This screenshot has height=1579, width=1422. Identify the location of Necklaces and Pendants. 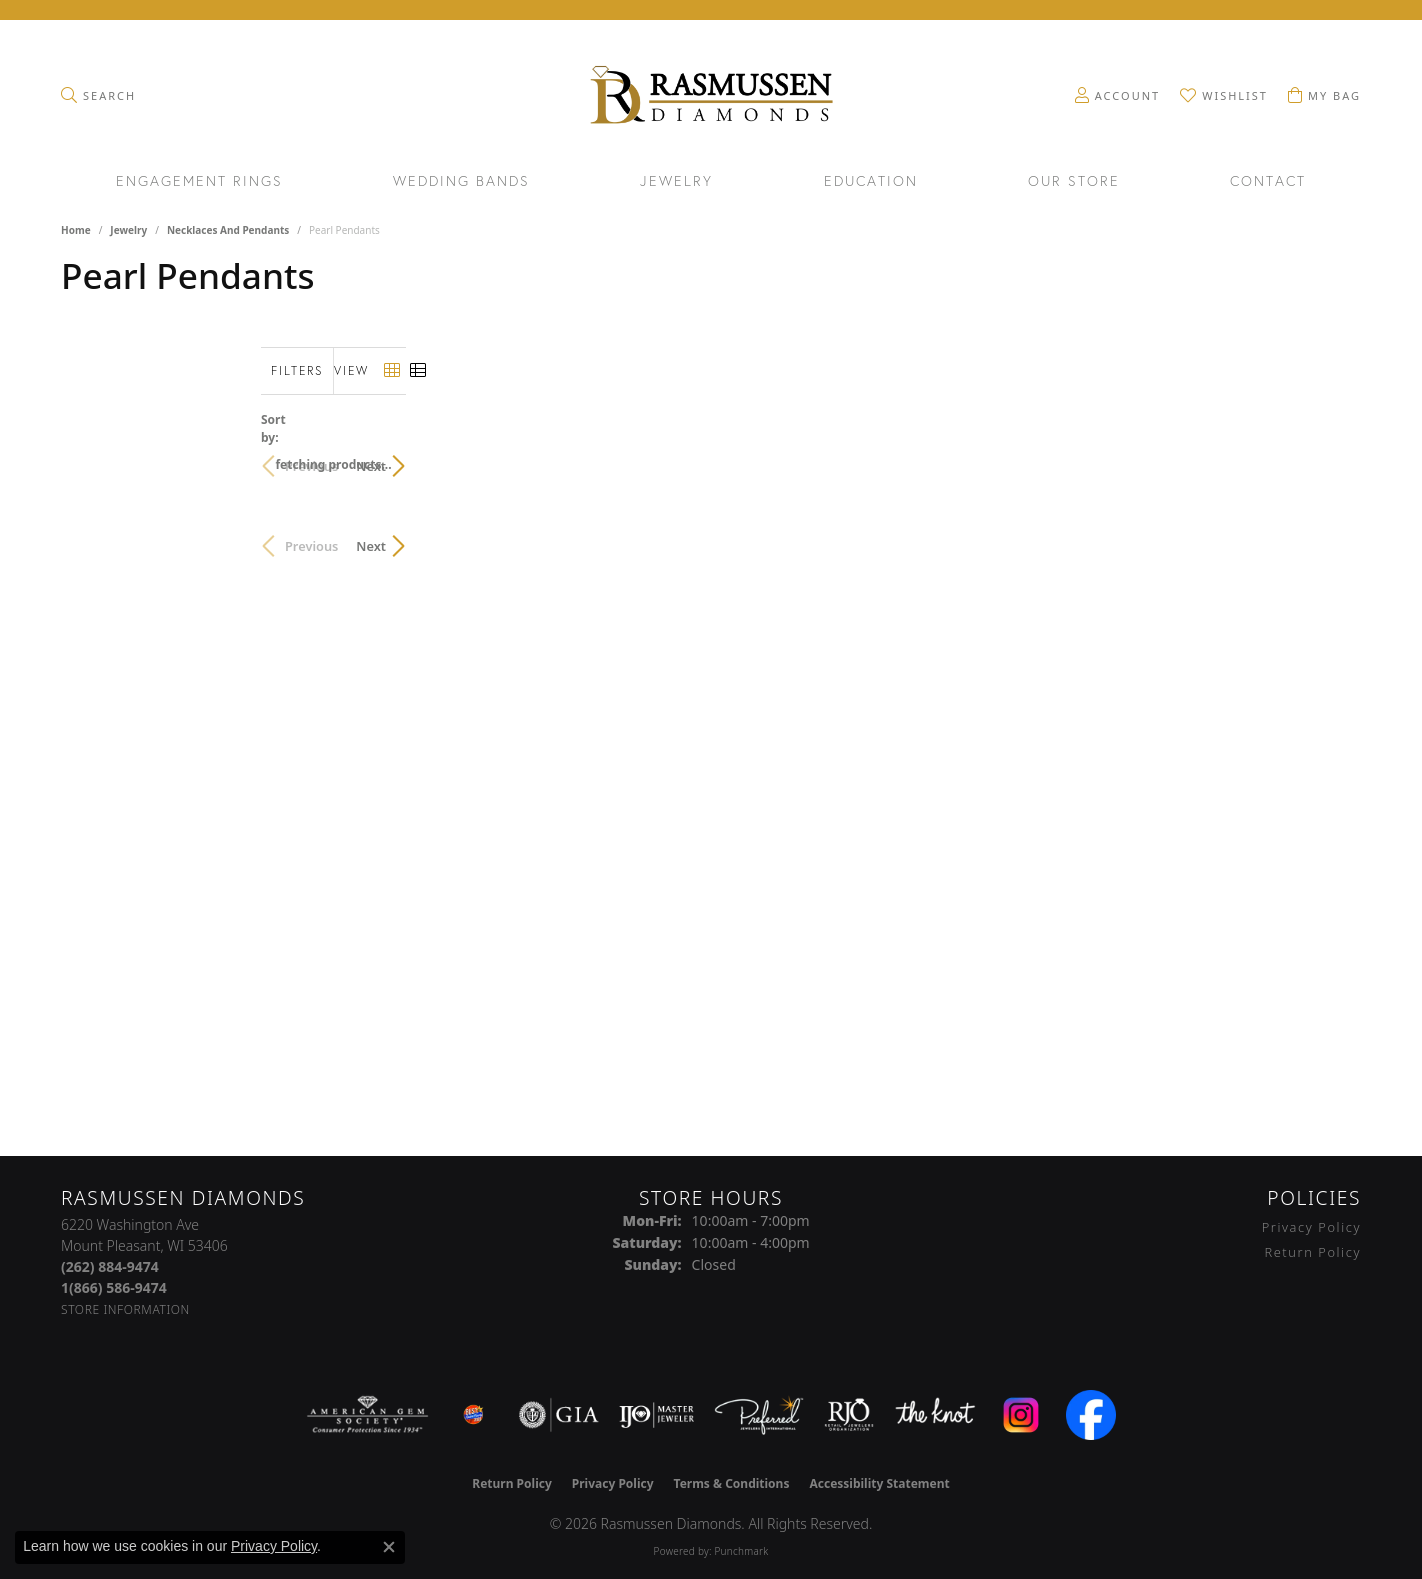
(228, 230).